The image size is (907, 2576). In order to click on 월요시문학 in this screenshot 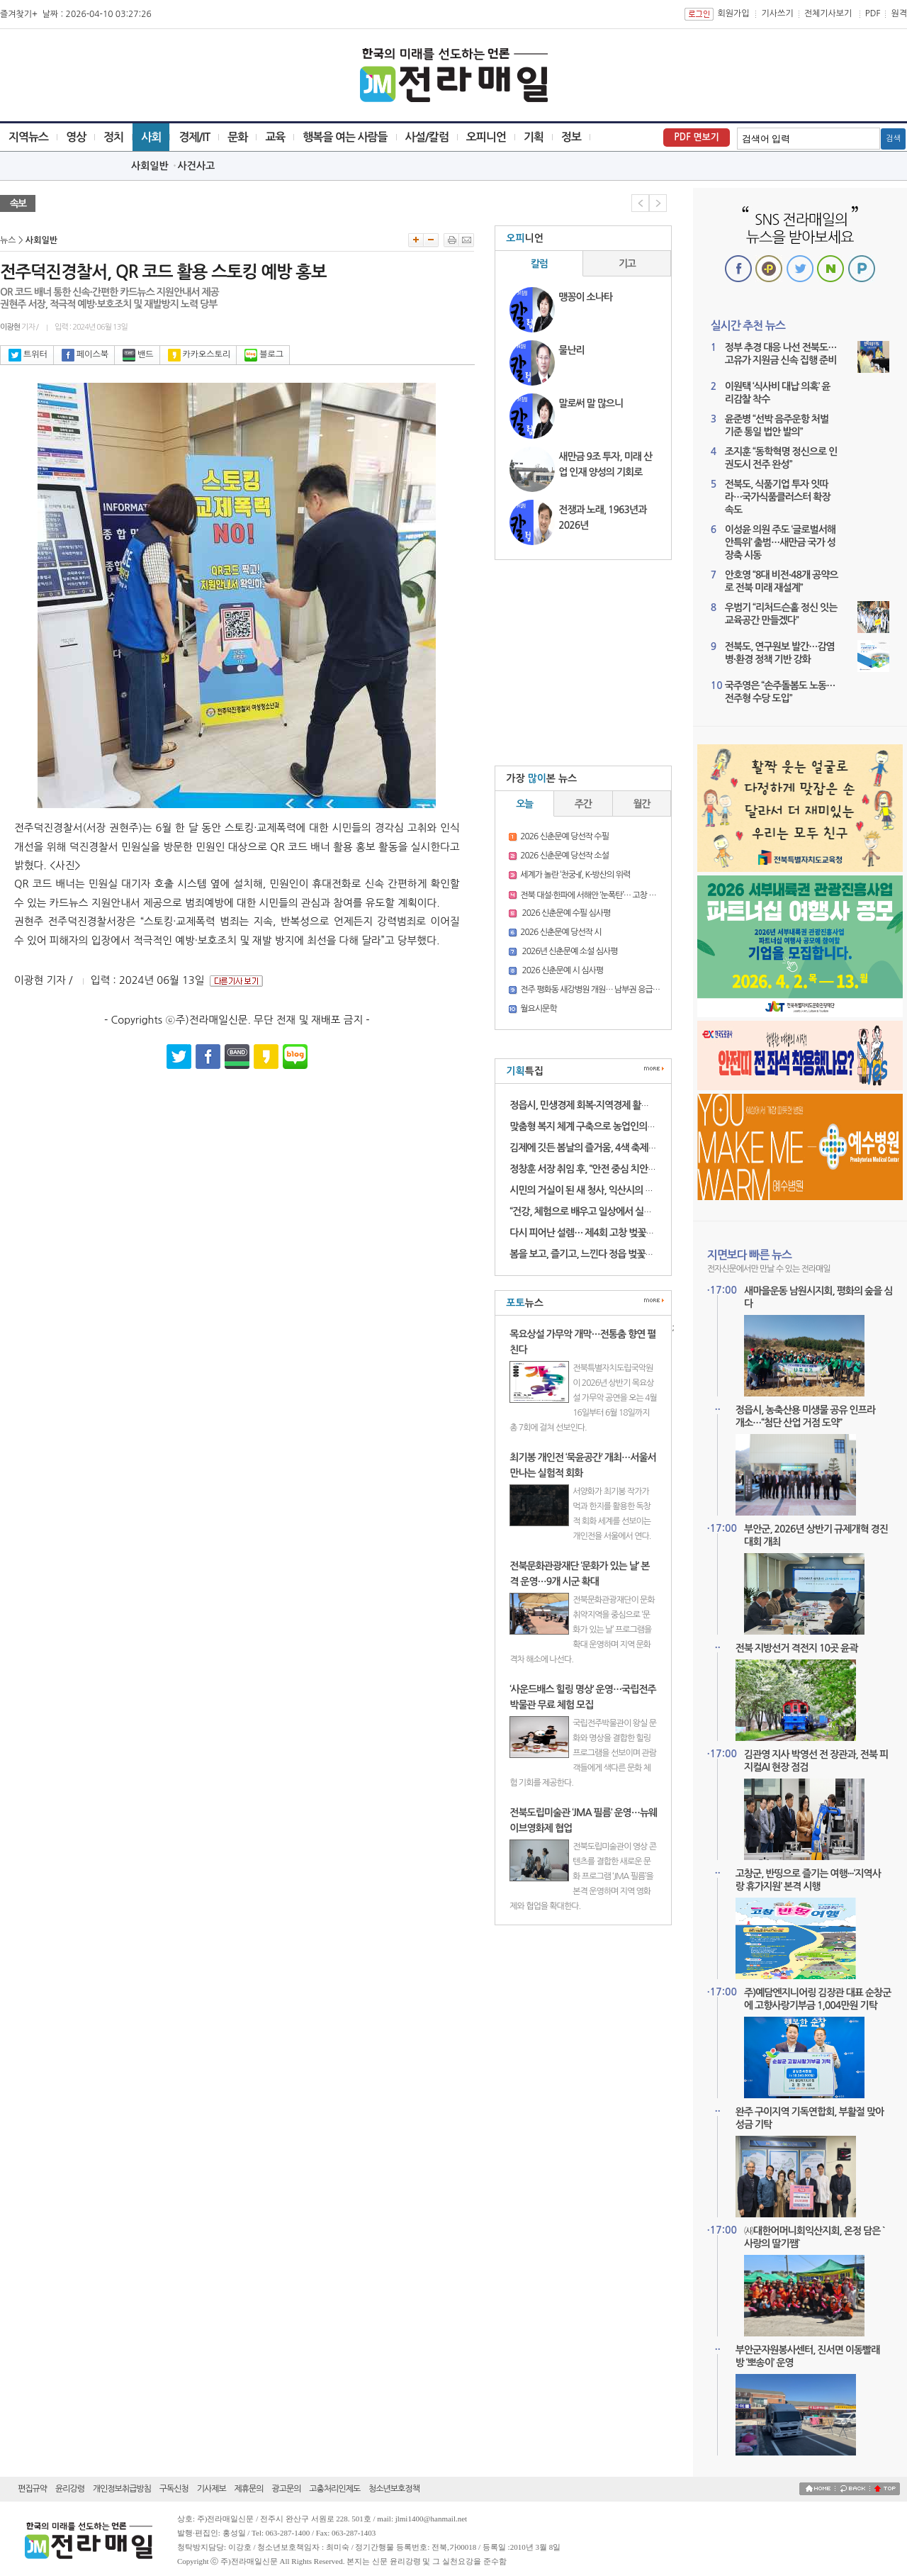, I will do `click(538, 1008)`.